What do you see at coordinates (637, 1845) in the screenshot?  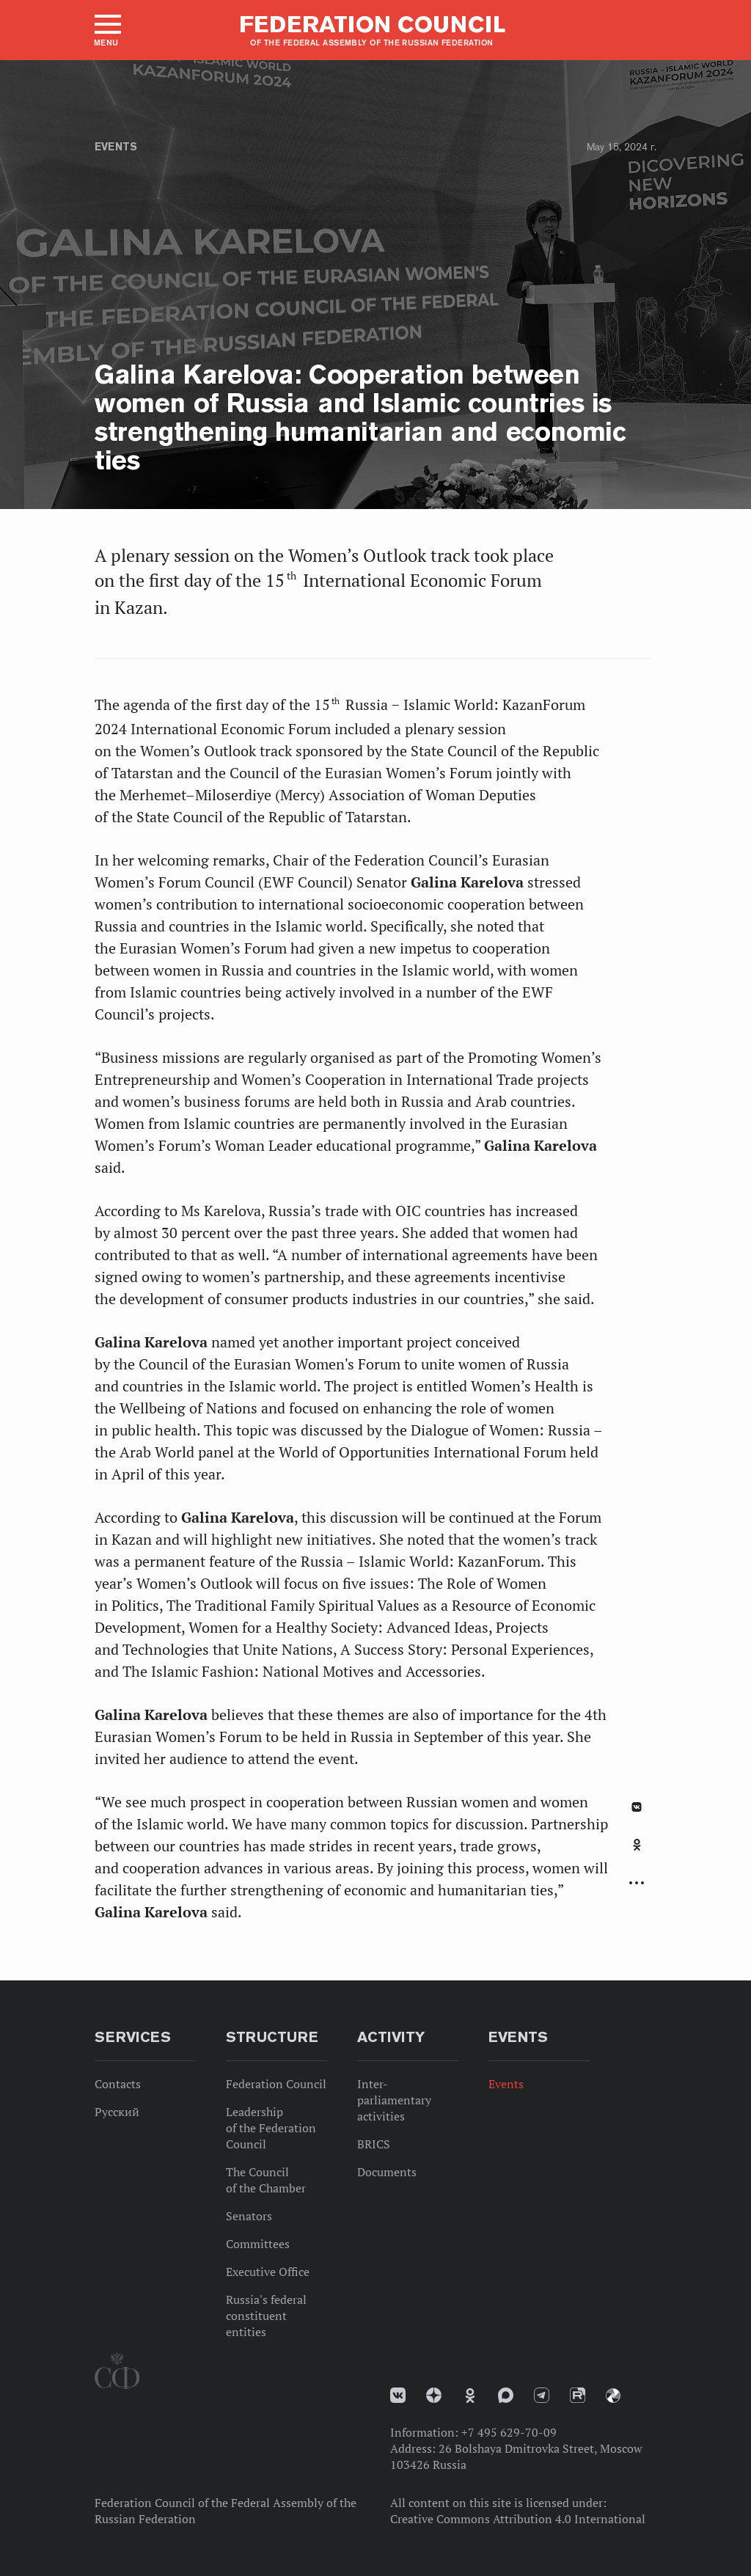 I see `Одноклассники` at bounding box center [637, 1845].